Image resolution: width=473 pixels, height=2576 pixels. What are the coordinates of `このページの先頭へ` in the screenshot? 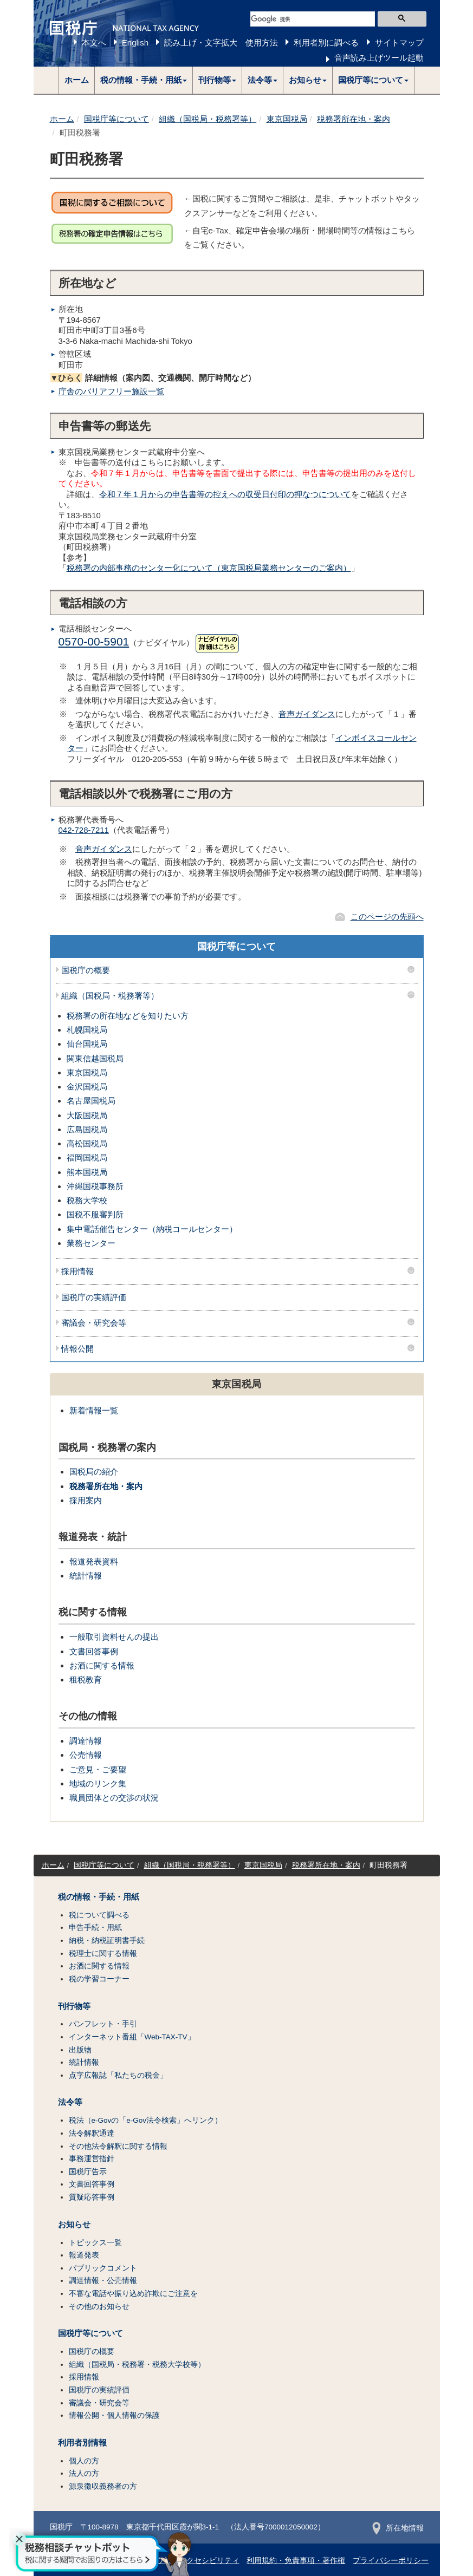 It's located at (387, 916).